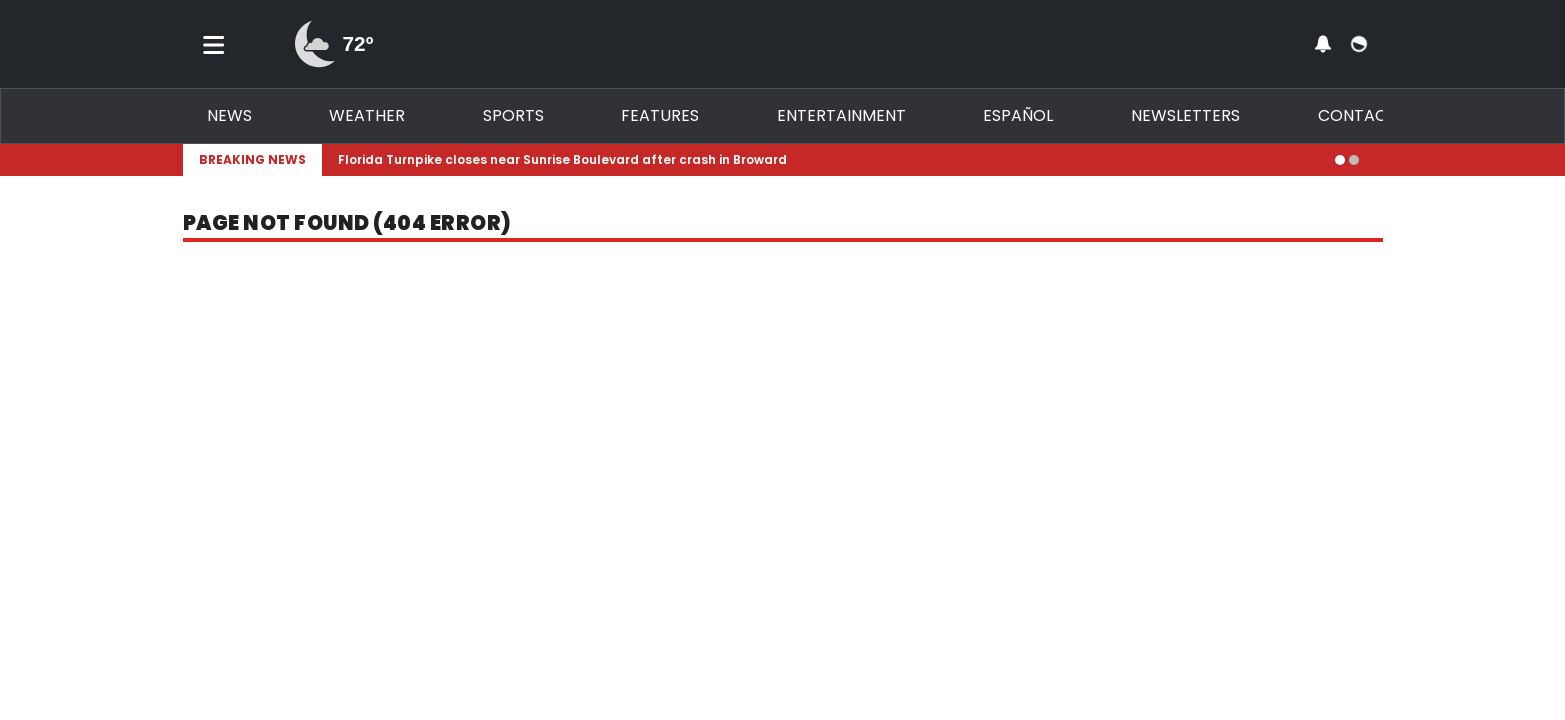 The image size is (1565, 720). Describe the element at coordinates (1379, 160) in the screenshot. I see `[Expand breaking news bar]` at that location.